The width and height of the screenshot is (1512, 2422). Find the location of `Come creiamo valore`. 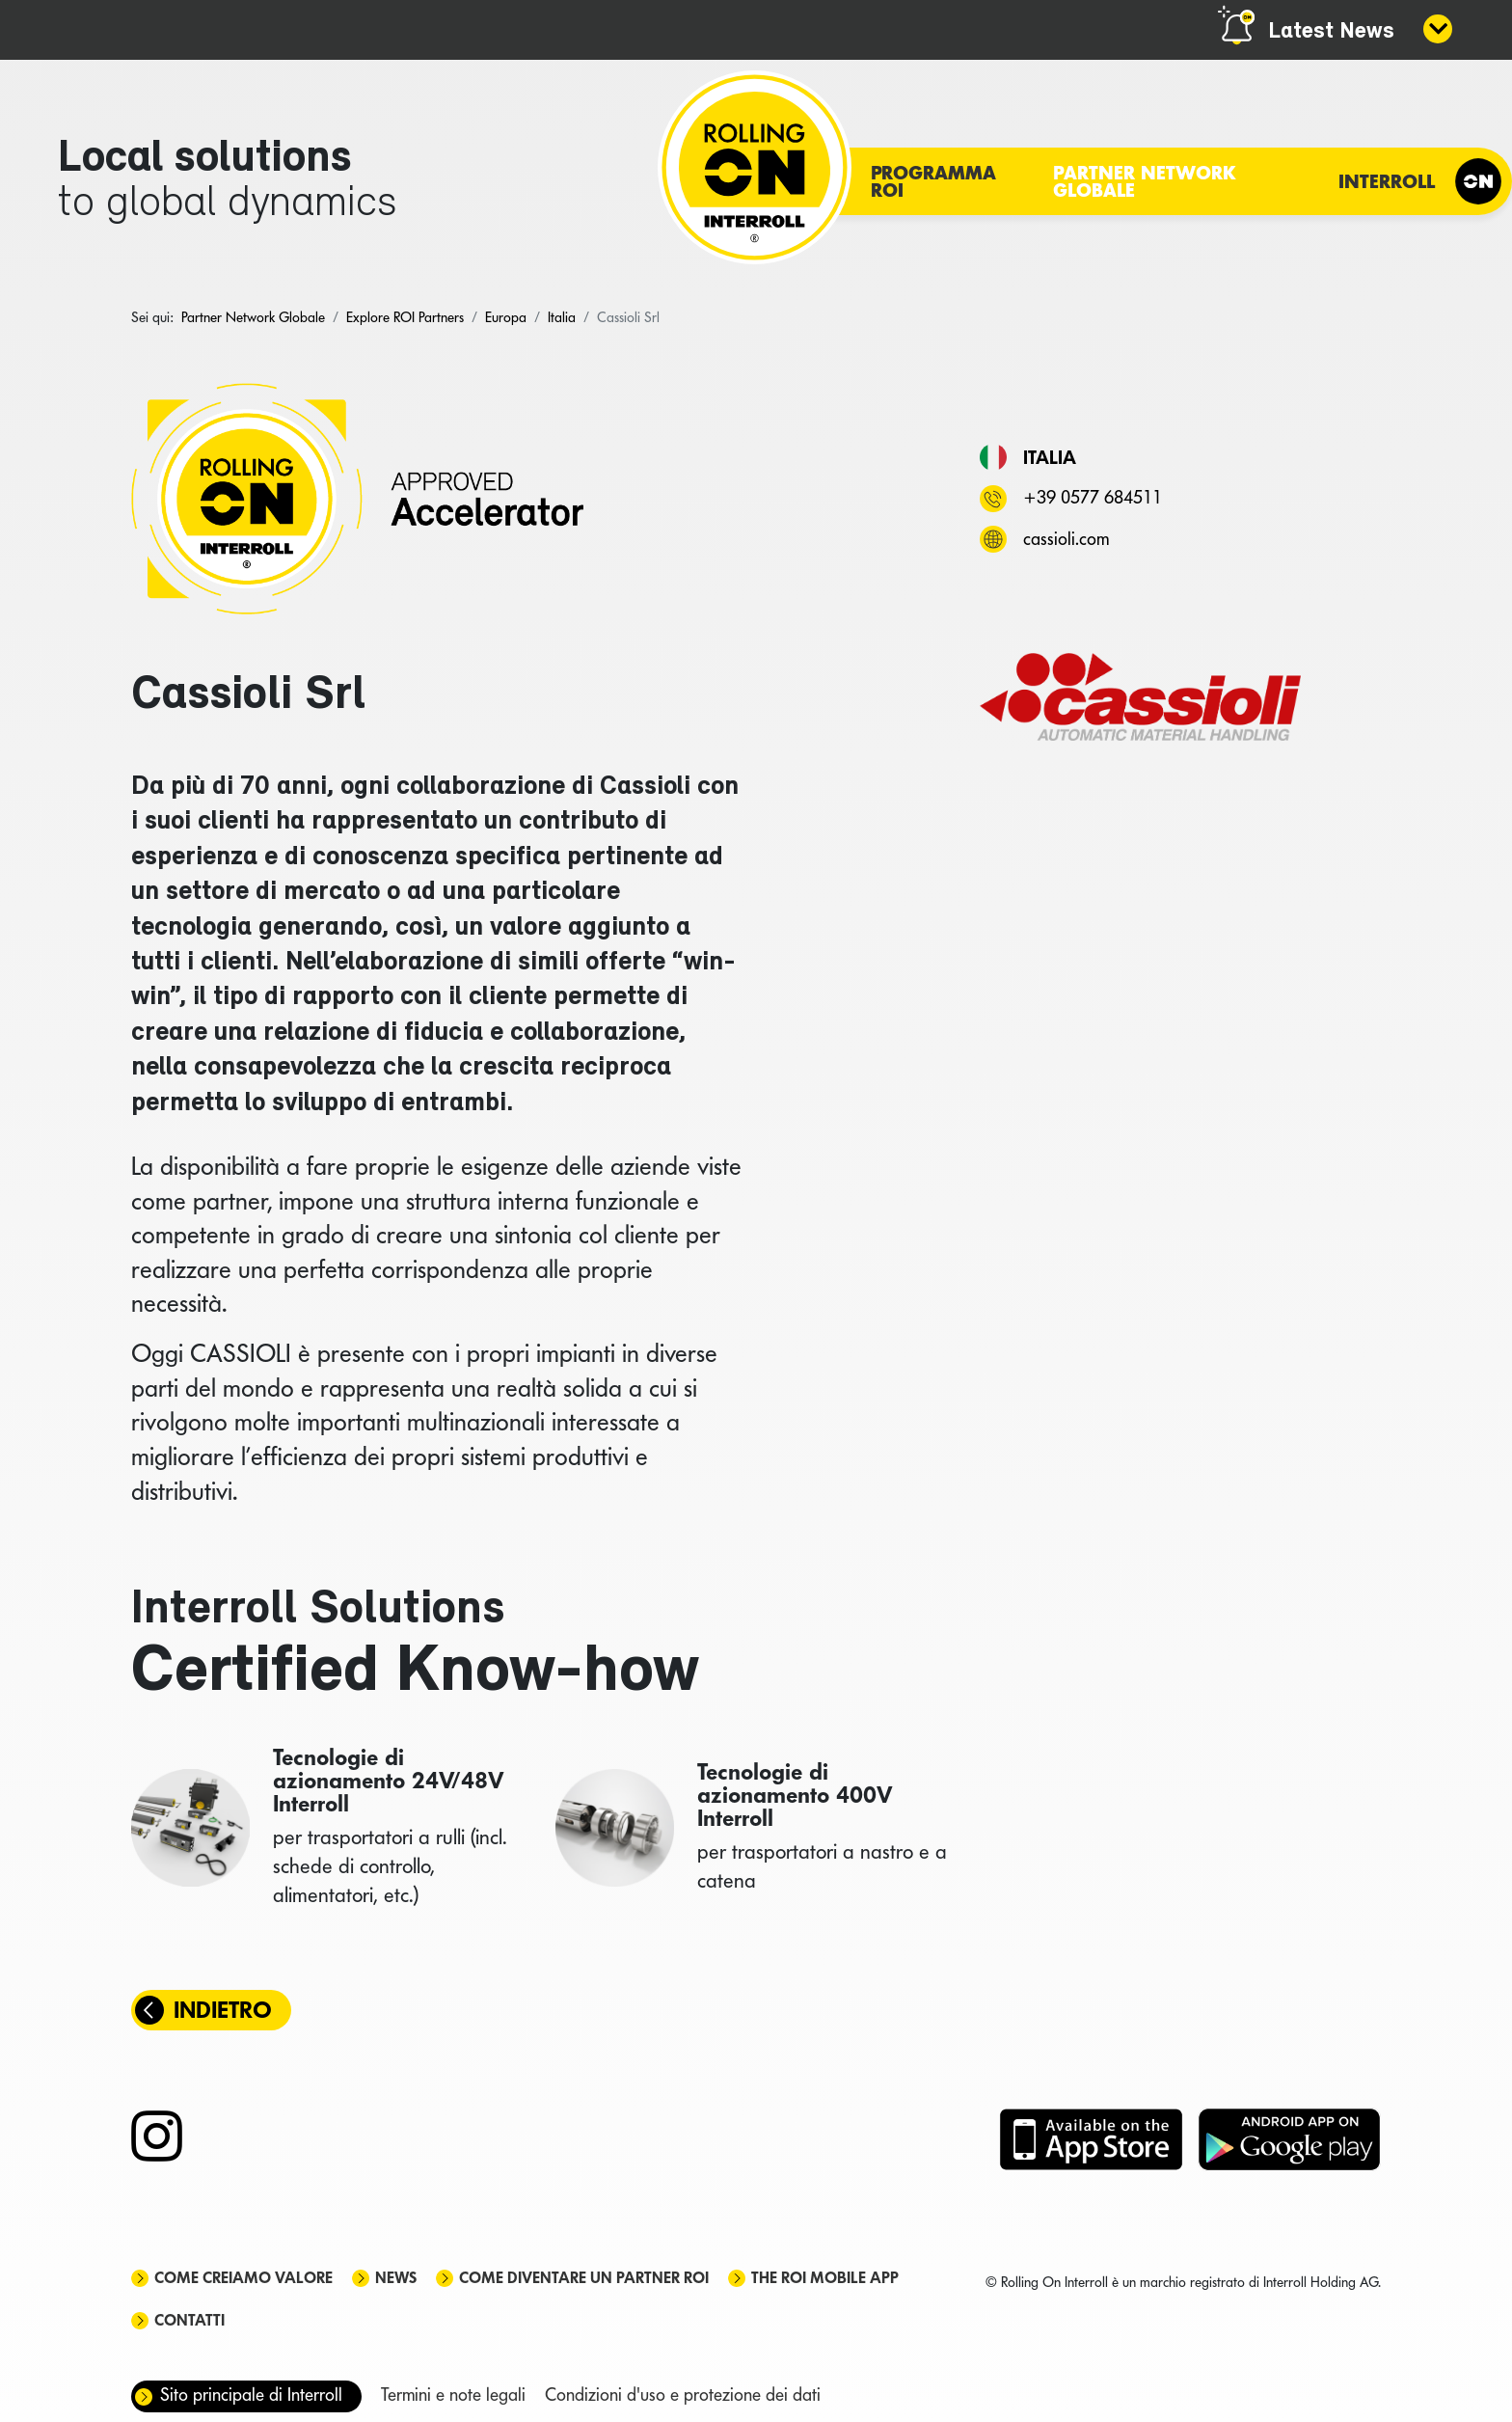

Come creiamo valore is located at coordinates (243, 2278).